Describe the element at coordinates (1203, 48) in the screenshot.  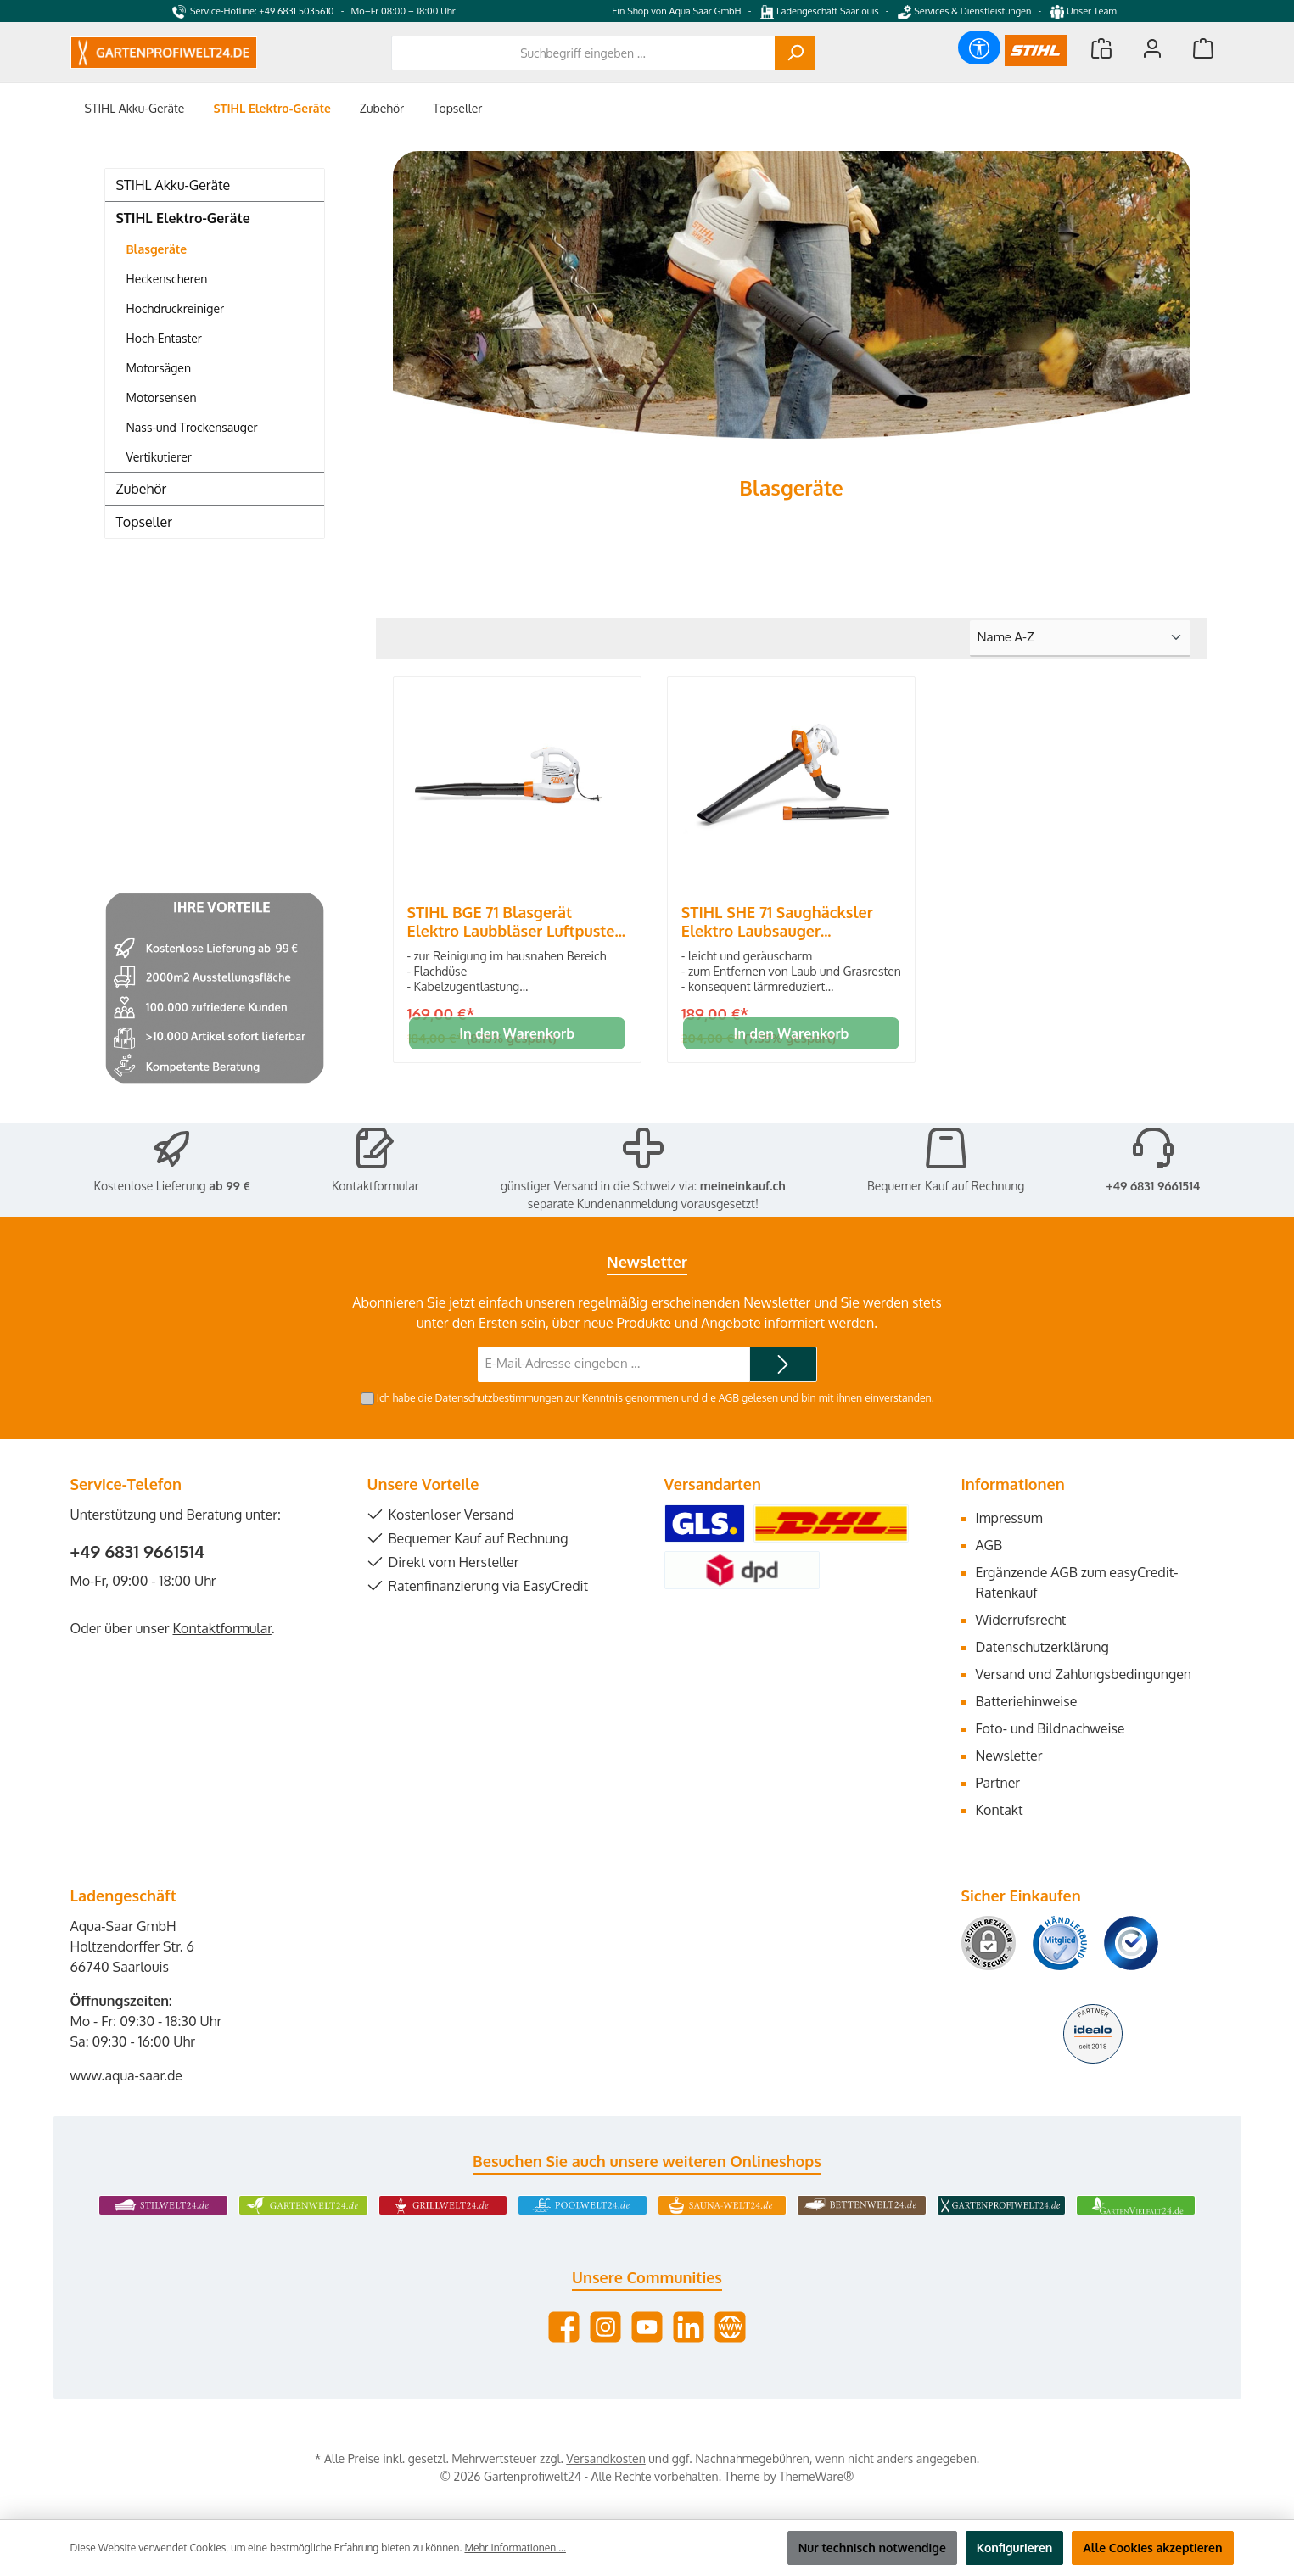
I see `[Warenkorb]` at that location.